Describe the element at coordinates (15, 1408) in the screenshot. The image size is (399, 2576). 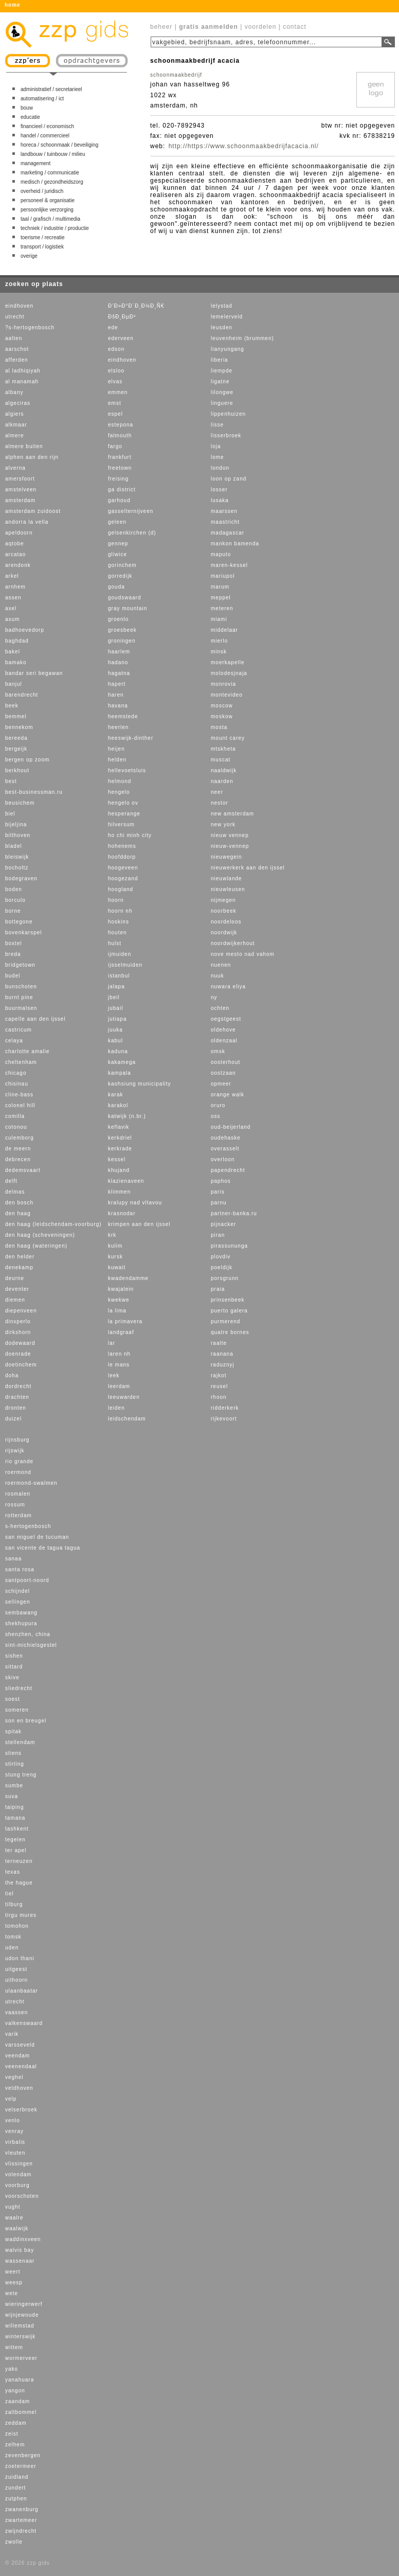
I see `dronten` at that location.